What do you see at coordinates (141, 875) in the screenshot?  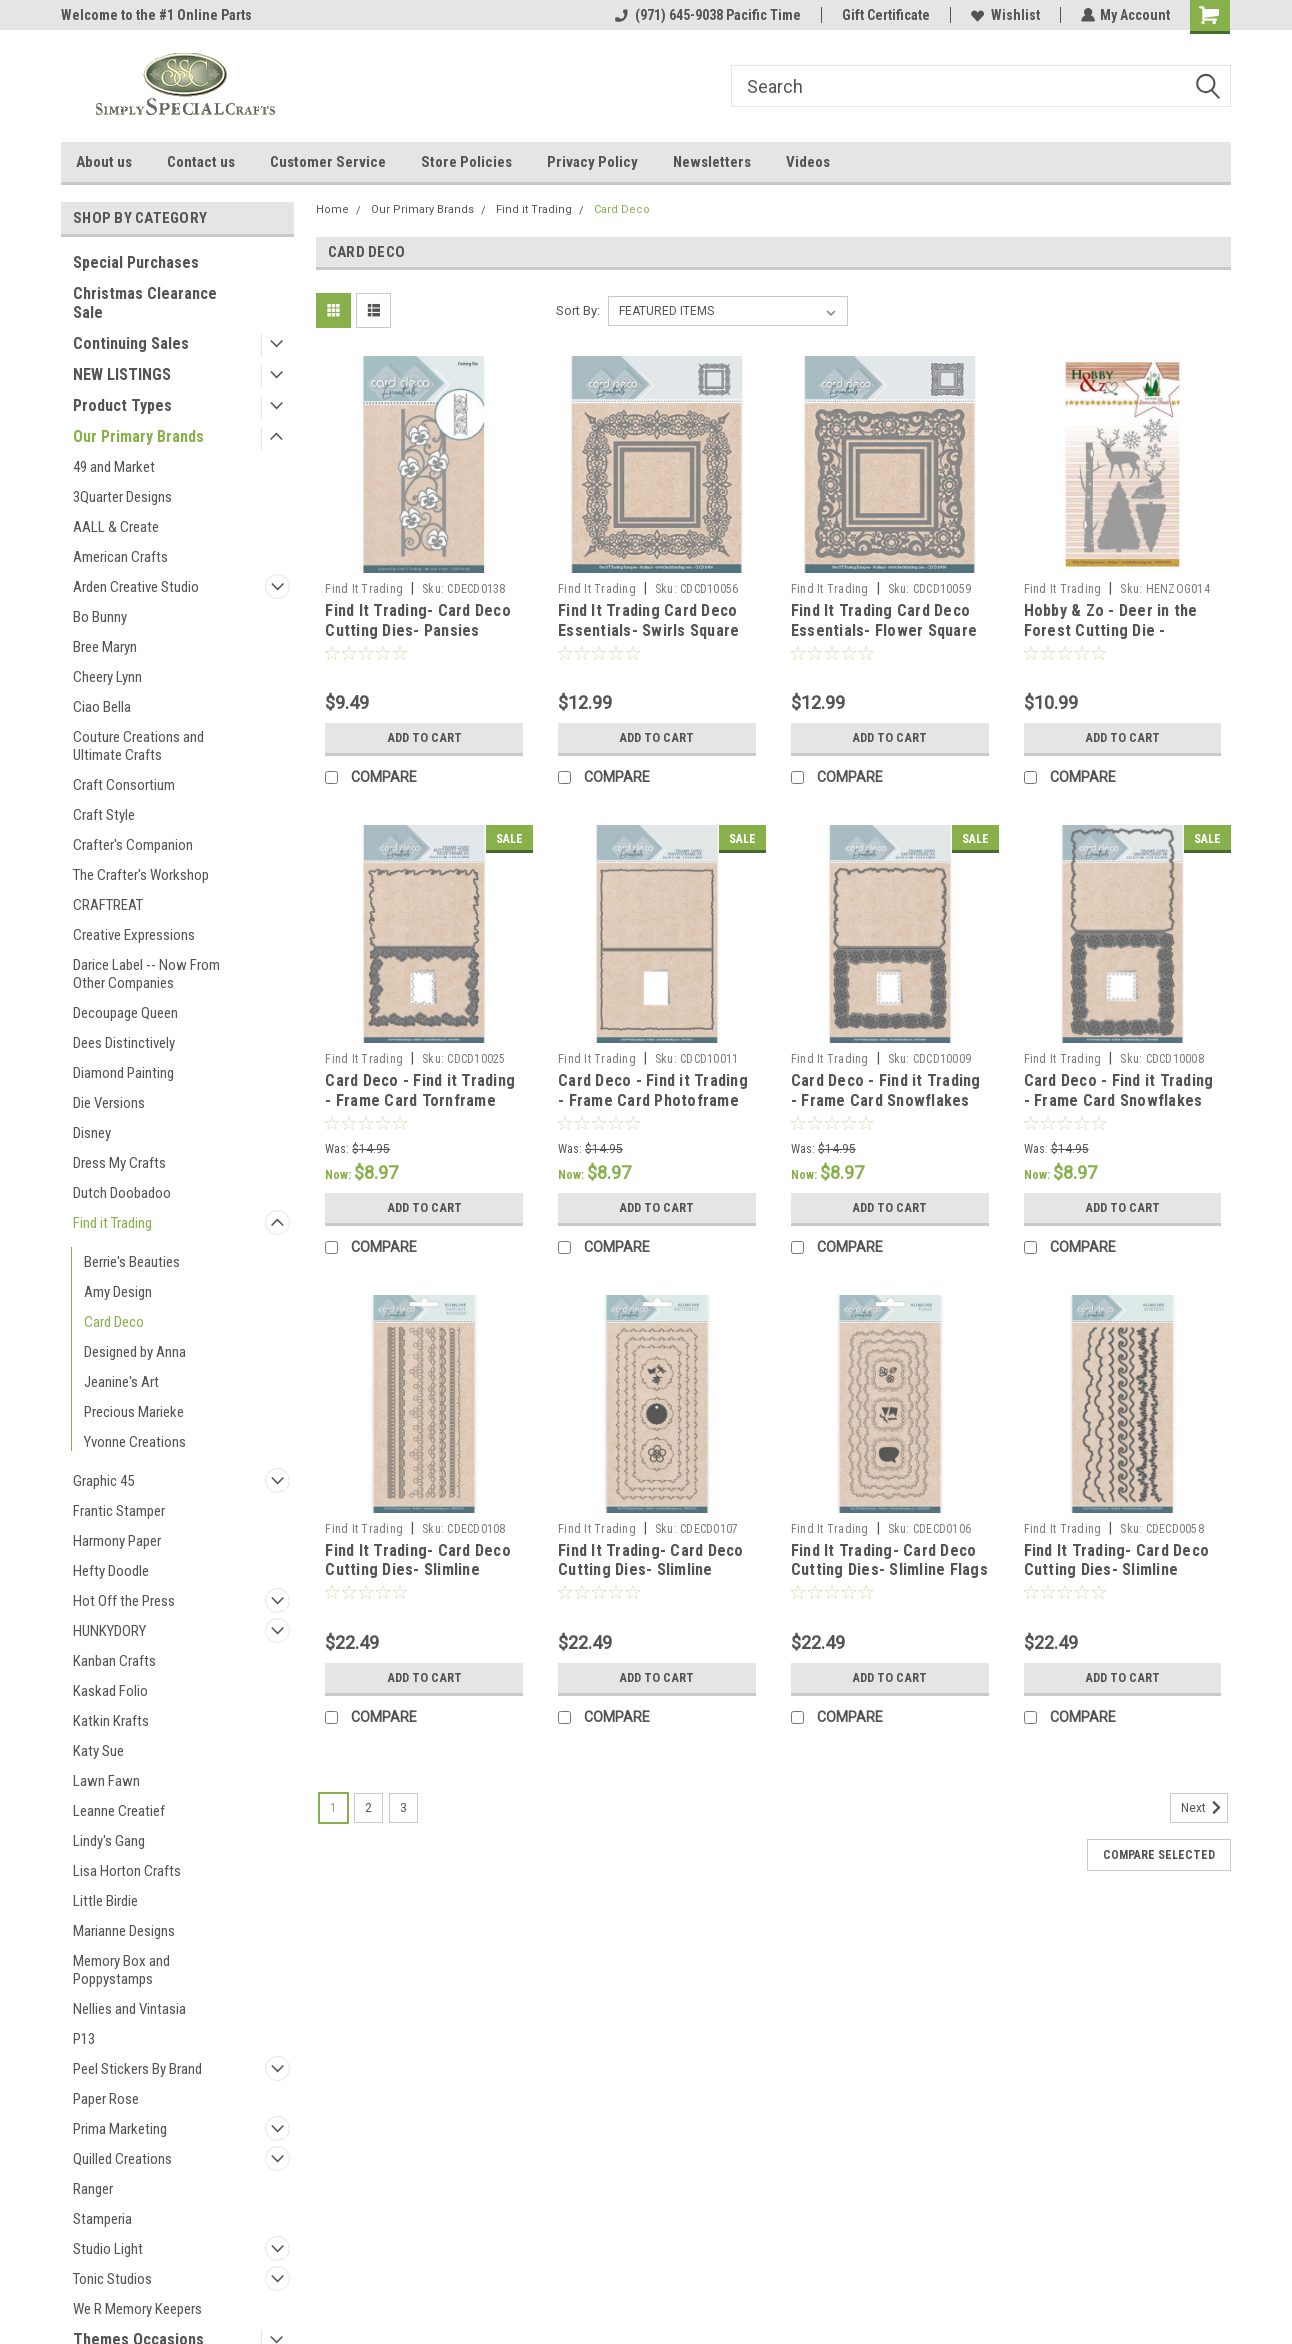 I see `The Crafter's Workshop` at bounding box center [141, 875].